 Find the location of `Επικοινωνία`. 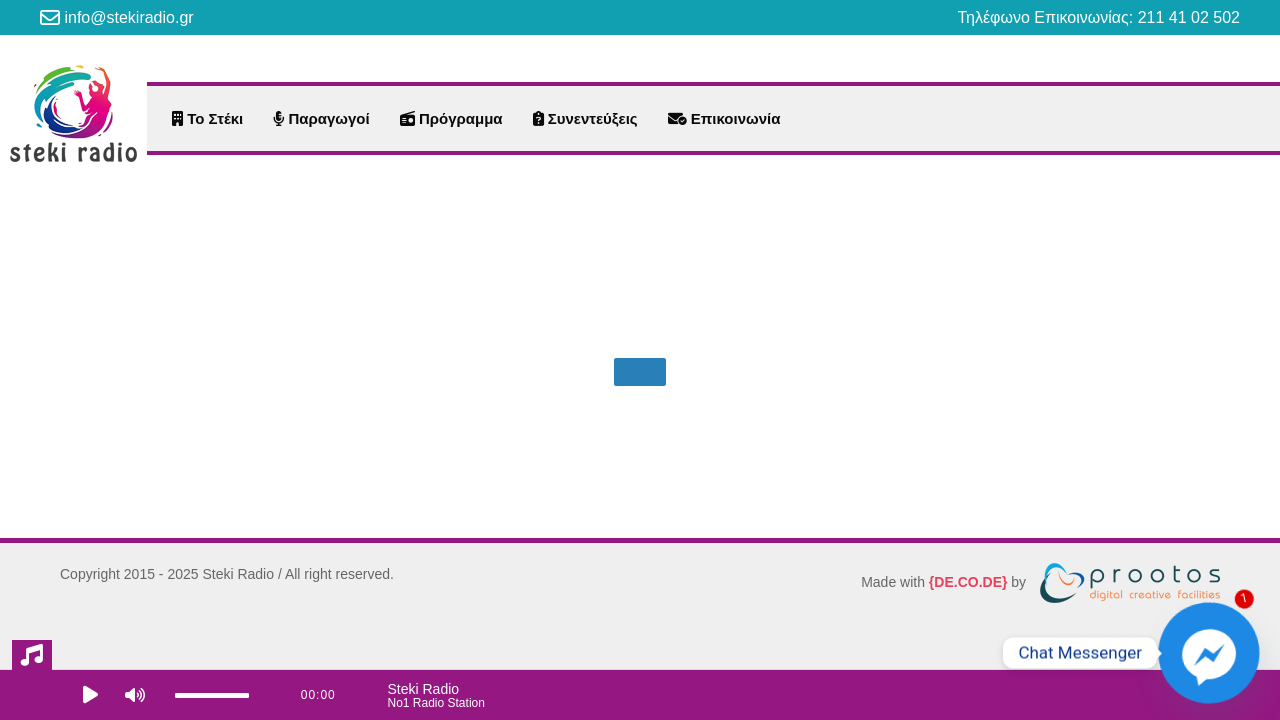

Επικοινωνία is located at coordinates (724, 118).